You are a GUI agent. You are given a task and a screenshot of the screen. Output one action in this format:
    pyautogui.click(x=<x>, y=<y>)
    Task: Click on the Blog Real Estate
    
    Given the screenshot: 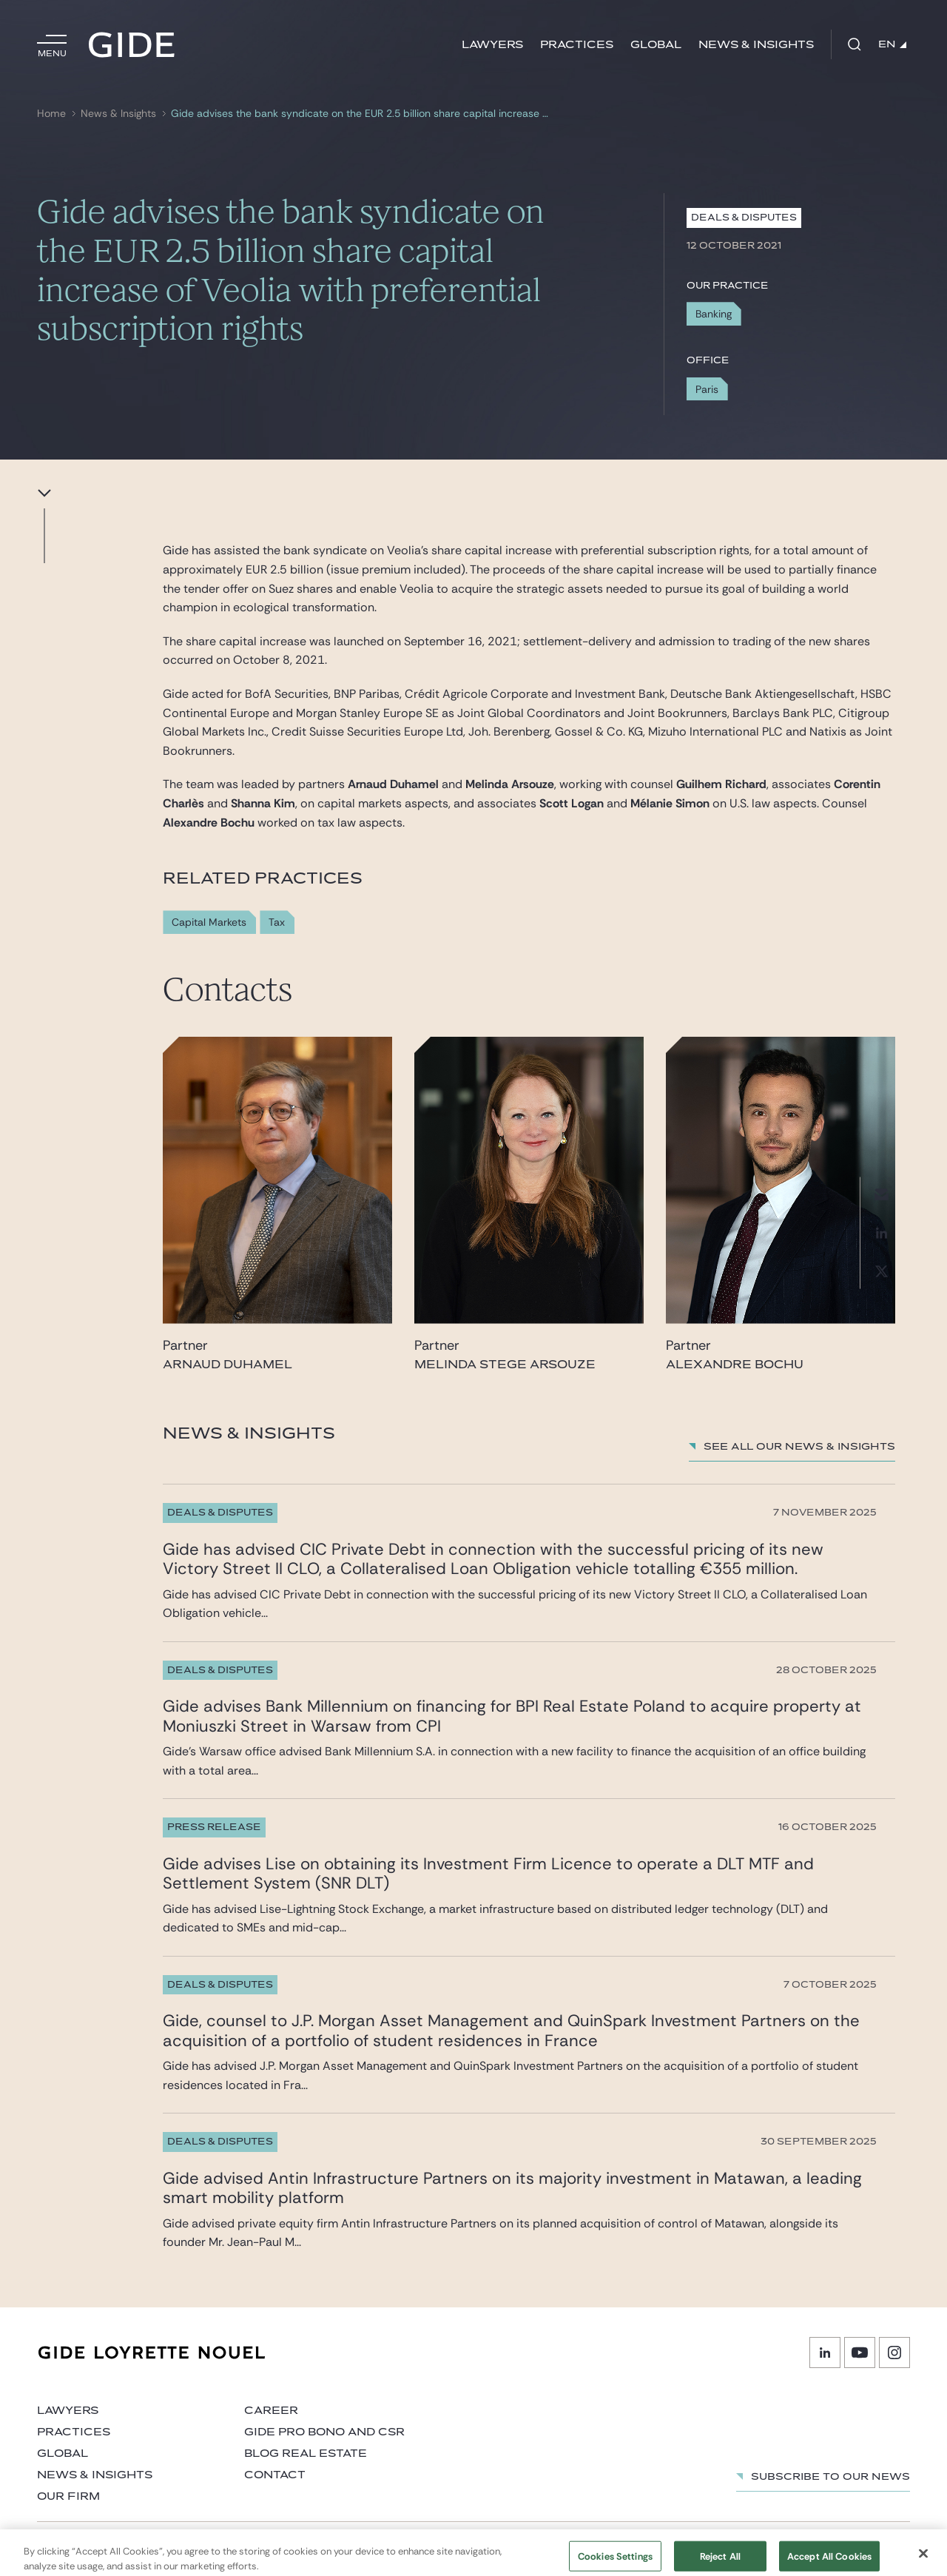 What is the action you would take?
    pyautogui.click(x=305, y=2453)
    